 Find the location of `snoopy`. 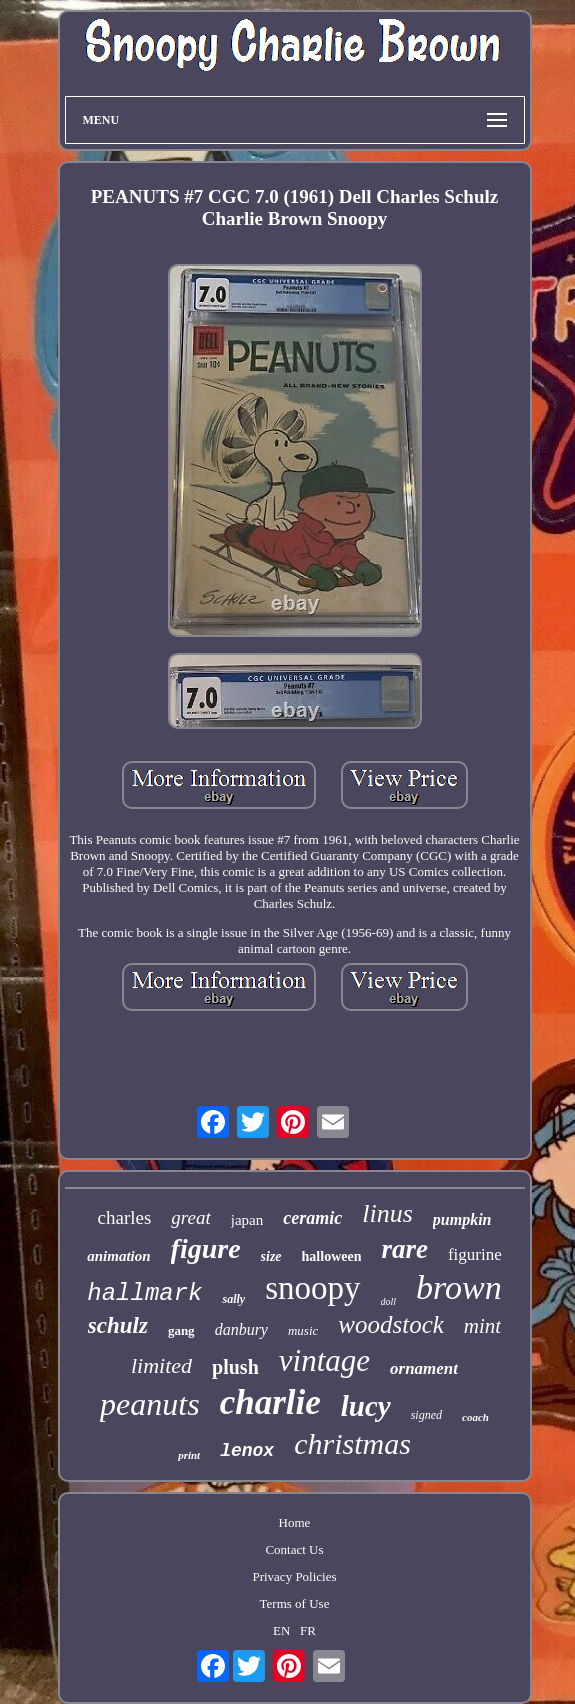

snoopy is located at coordinates (312, 1288).